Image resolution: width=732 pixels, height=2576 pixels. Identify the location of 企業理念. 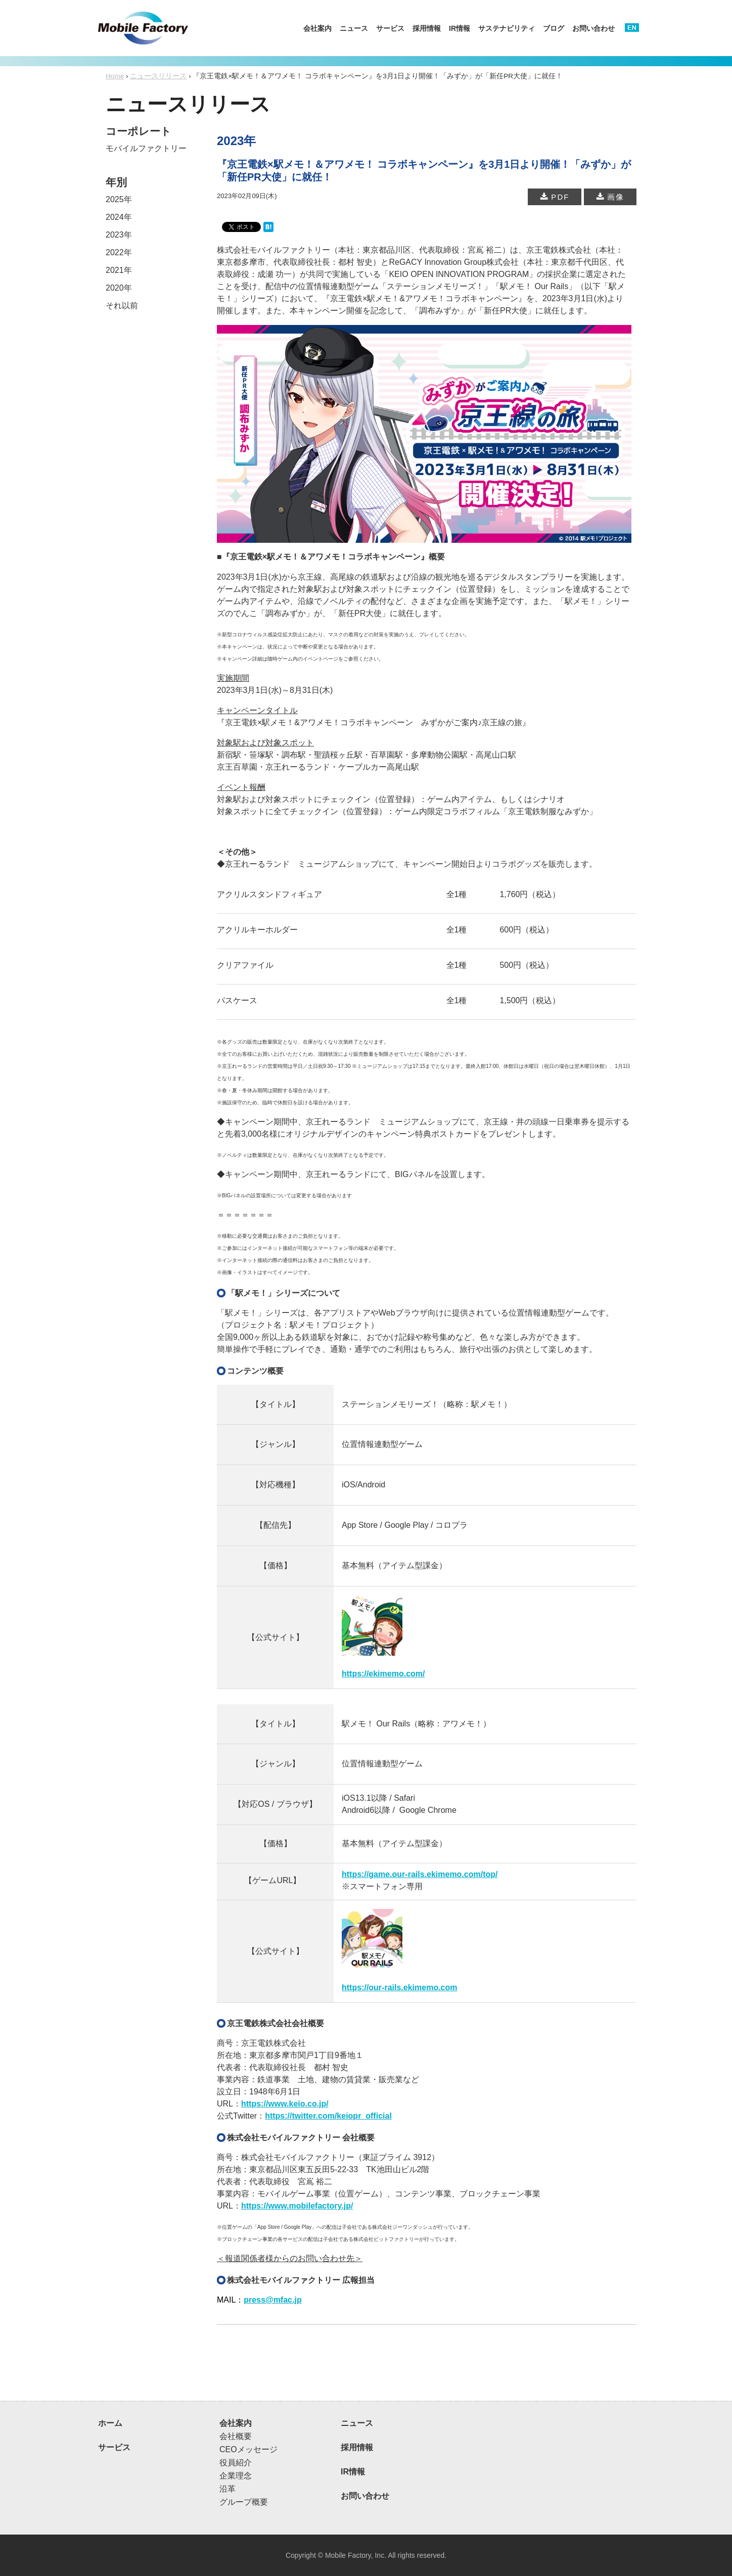
(235, 2475).